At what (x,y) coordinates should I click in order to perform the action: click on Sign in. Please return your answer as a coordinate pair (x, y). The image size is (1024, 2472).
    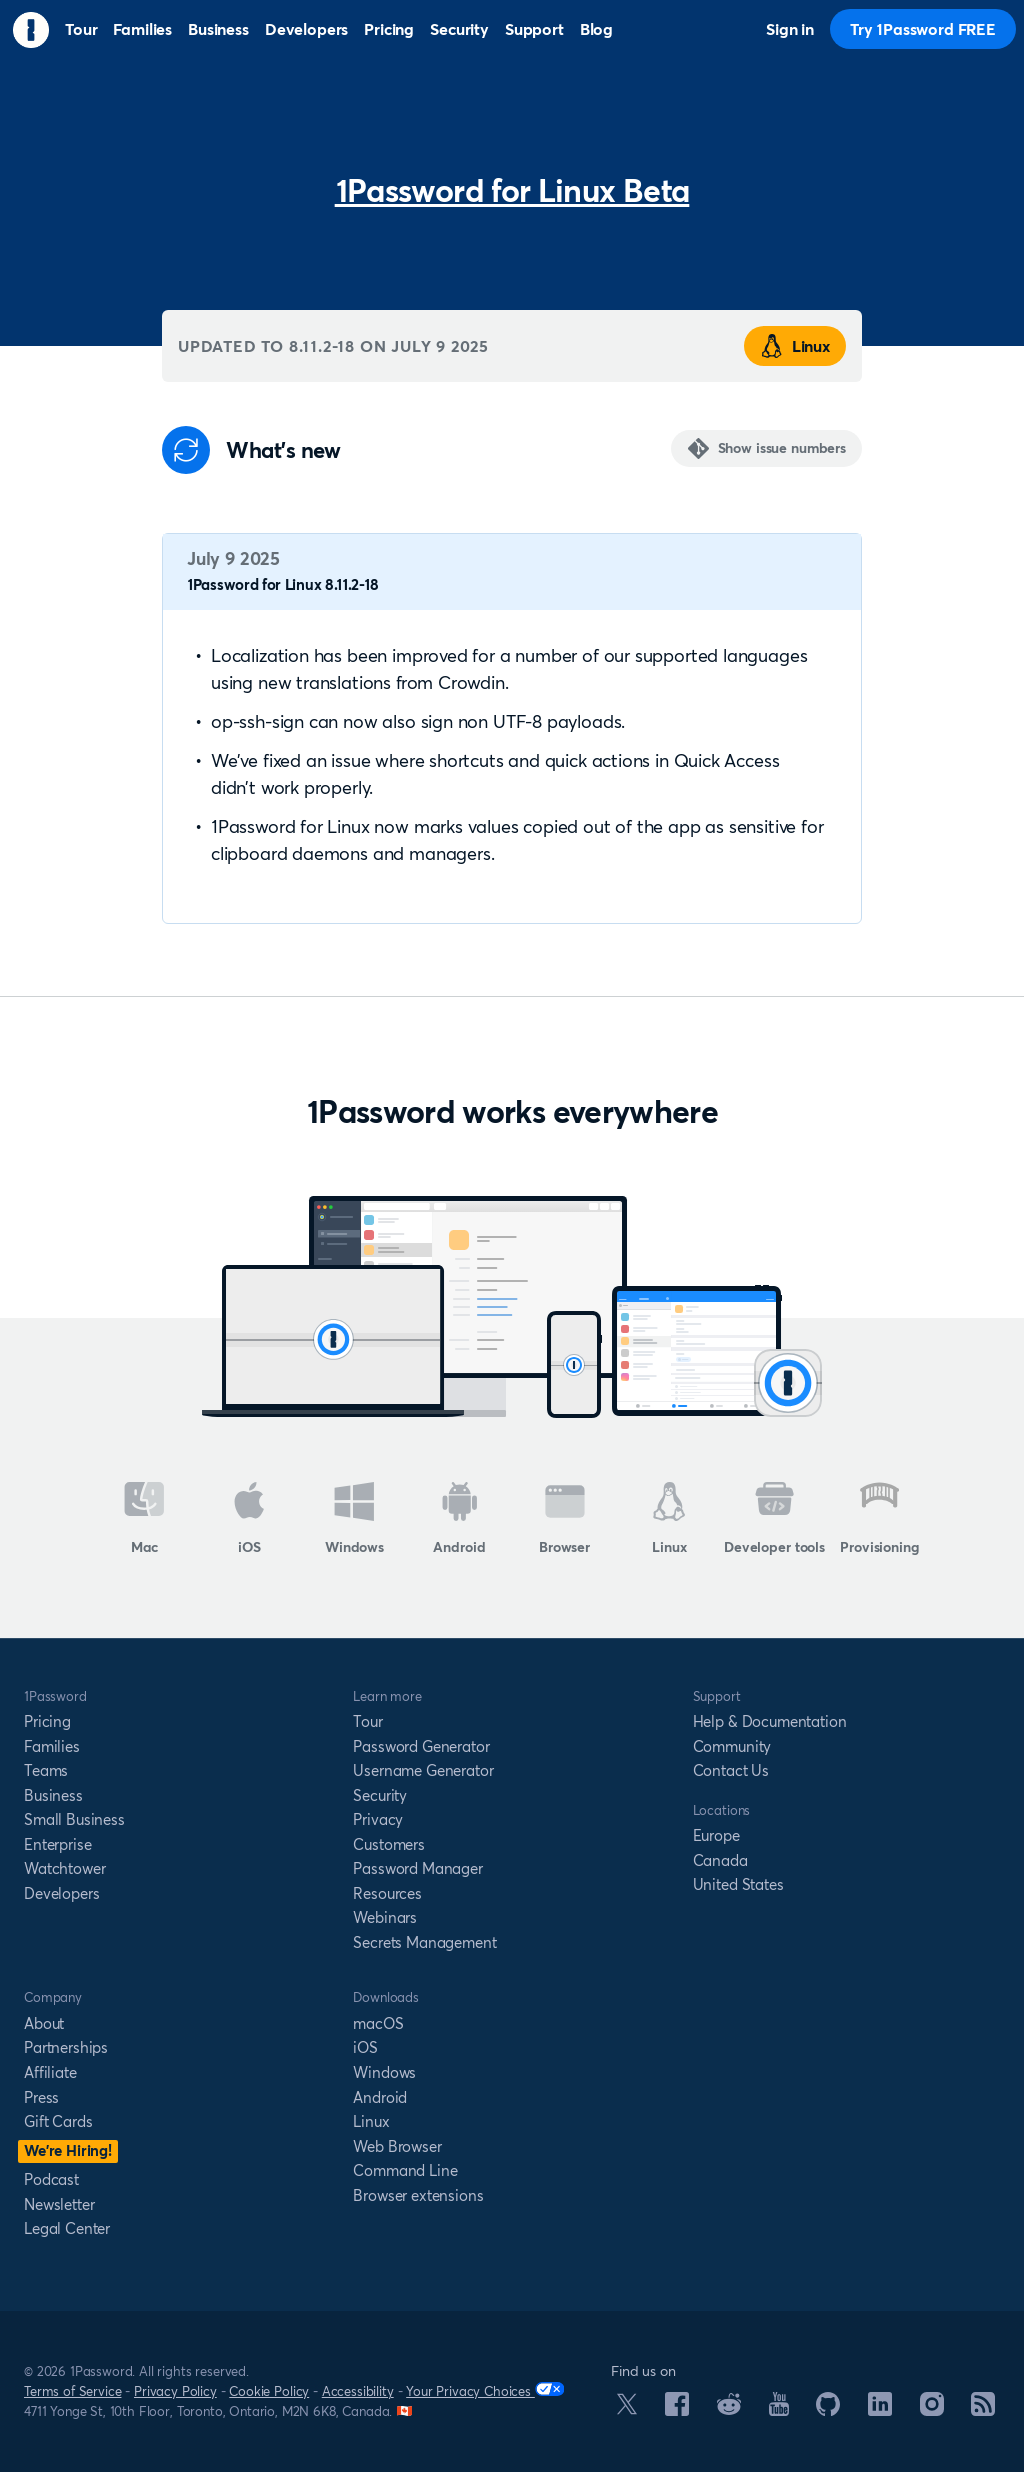
    Looking at the image, I should click on (790, 29).